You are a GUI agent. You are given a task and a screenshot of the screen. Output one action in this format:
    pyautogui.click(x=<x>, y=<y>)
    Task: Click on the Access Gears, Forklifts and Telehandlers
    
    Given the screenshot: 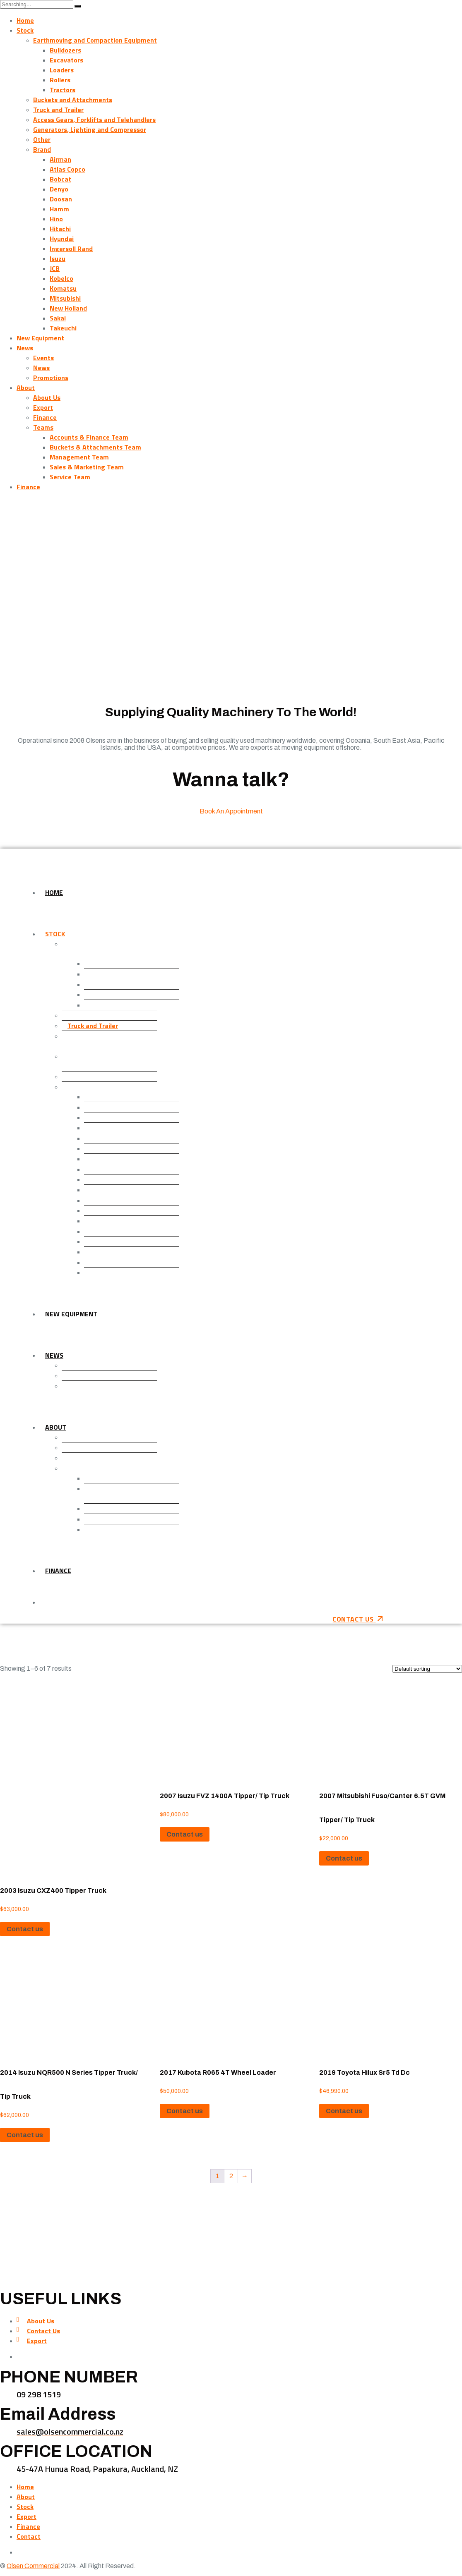 What is the action you would take?
    pyautogui.click(x=94, y=119)
    